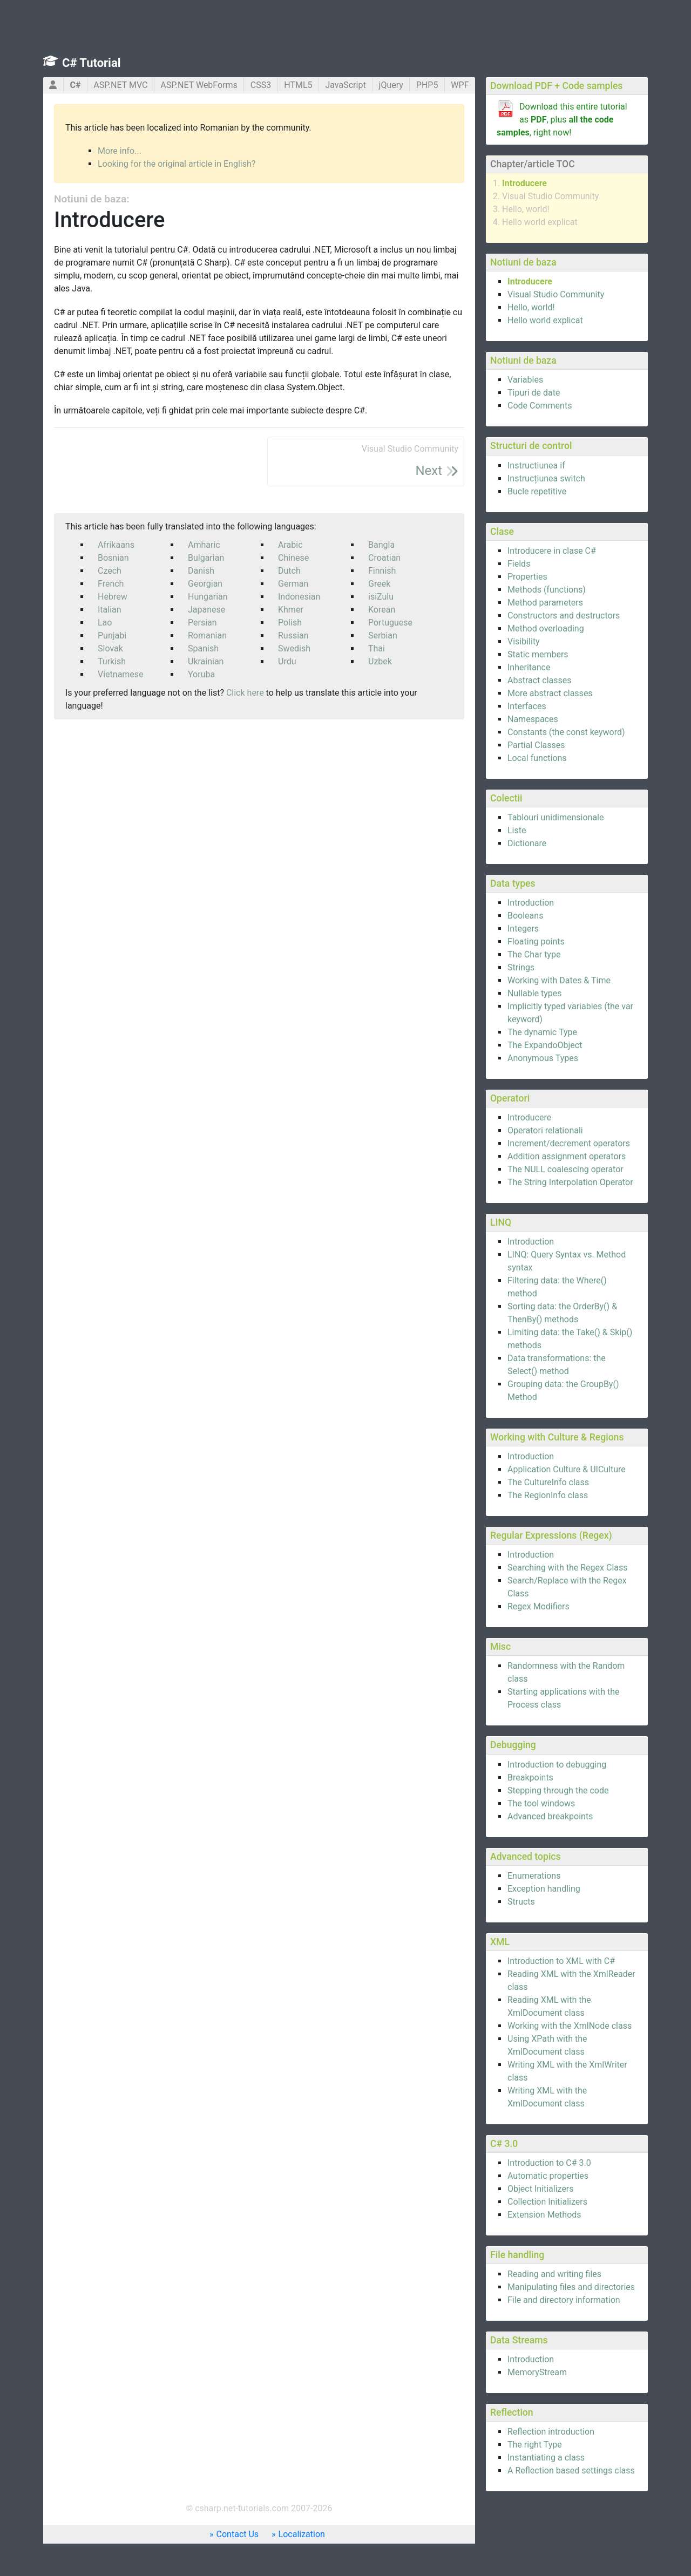  I want to click on Instantiating a class, so click(546, 2457).